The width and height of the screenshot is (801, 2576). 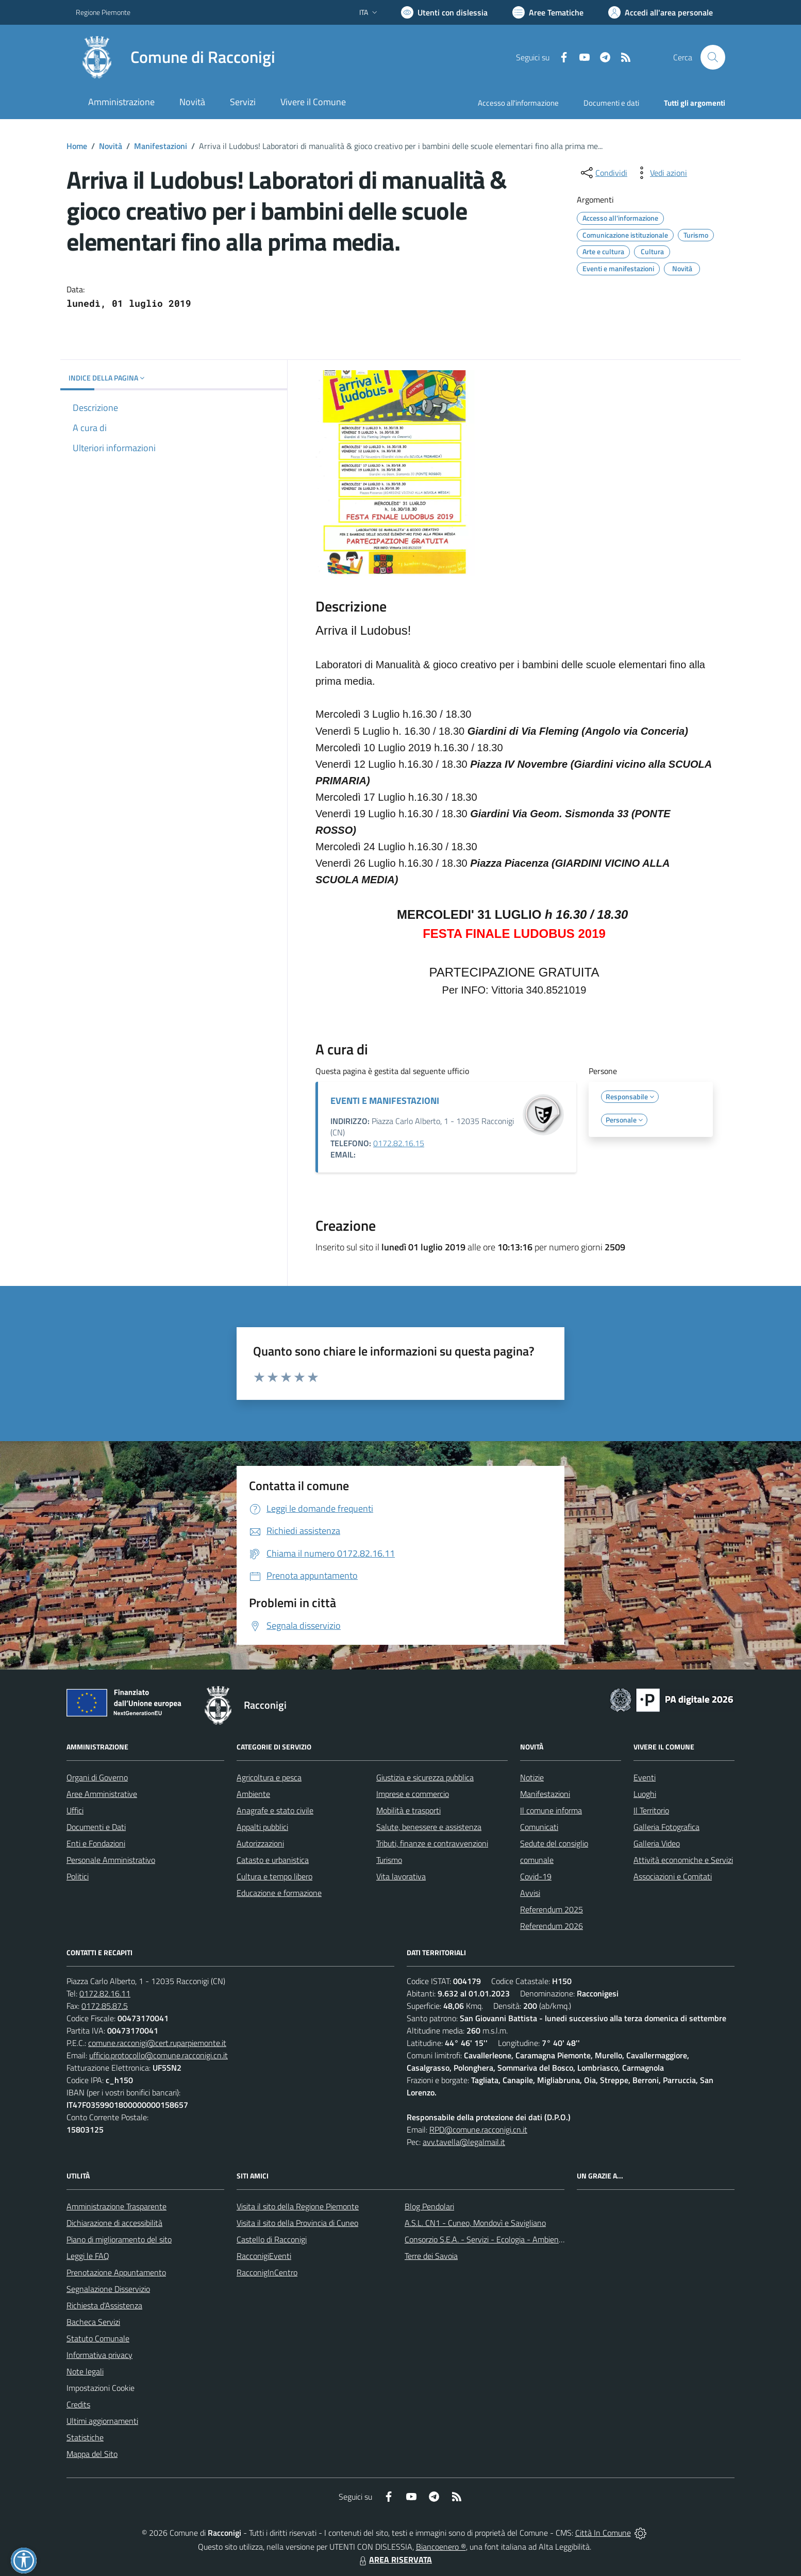 What do you see at coordinates (298, 2206) in the screenshot?
I see `Visita il sito della Regione Piemonte` at bounding box center [298, 2206].